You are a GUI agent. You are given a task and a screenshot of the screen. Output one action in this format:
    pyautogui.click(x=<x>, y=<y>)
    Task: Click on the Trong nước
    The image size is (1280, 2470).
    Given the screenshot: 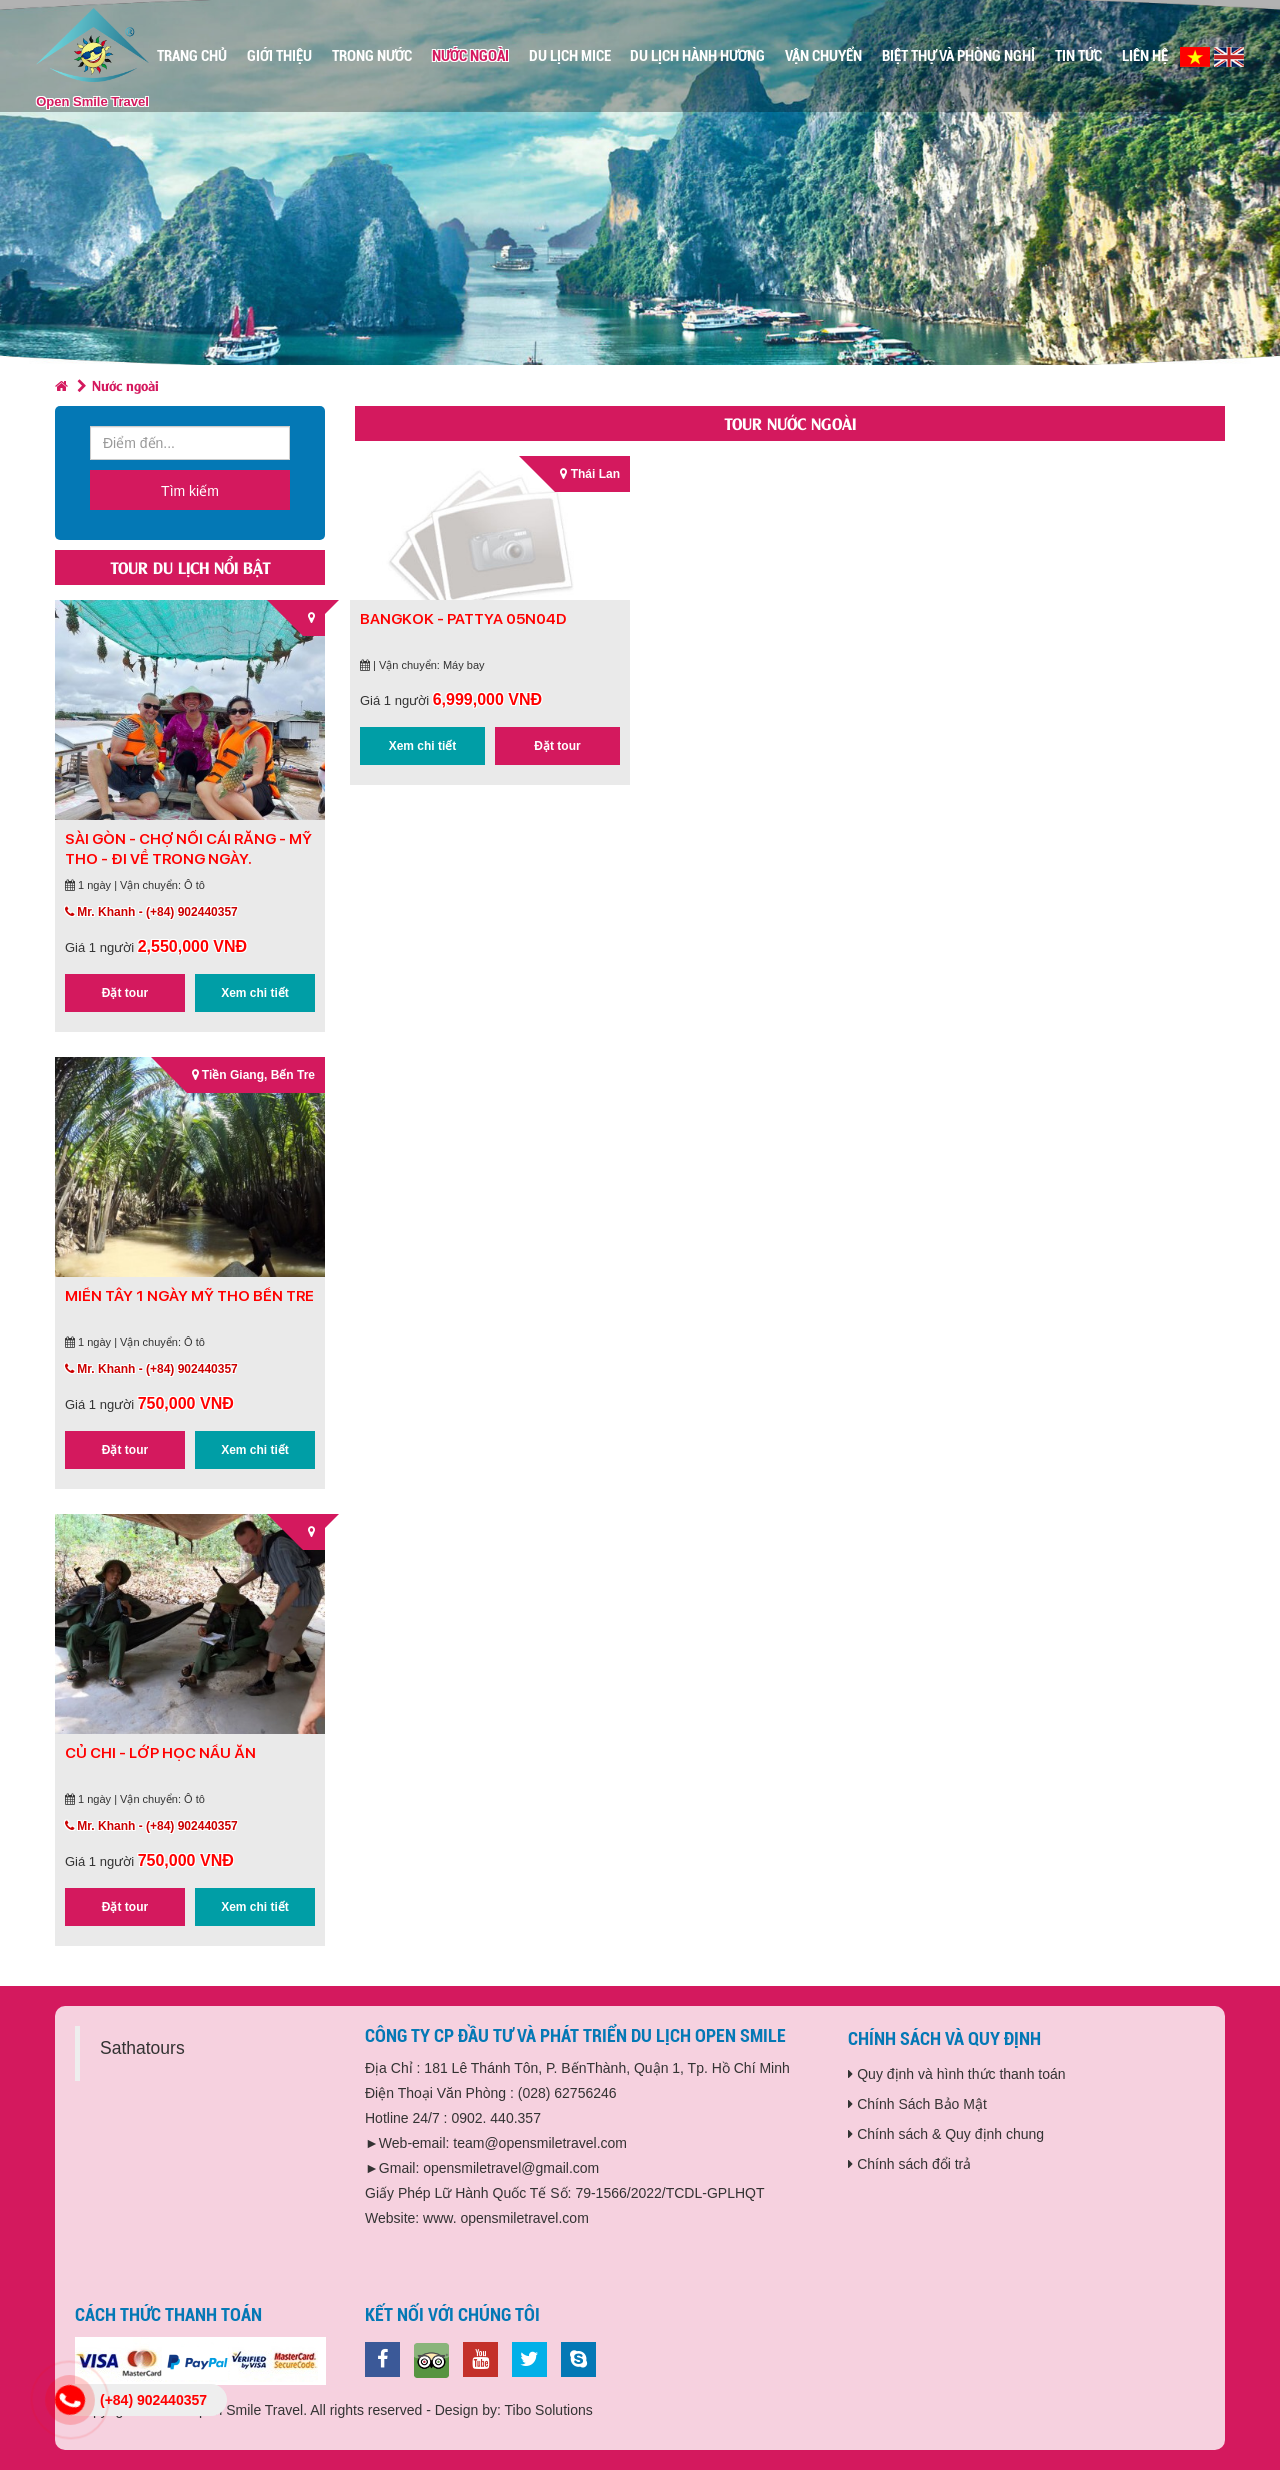 What is the action you would take?
    pyautogui.click(x=372, y=56)
    